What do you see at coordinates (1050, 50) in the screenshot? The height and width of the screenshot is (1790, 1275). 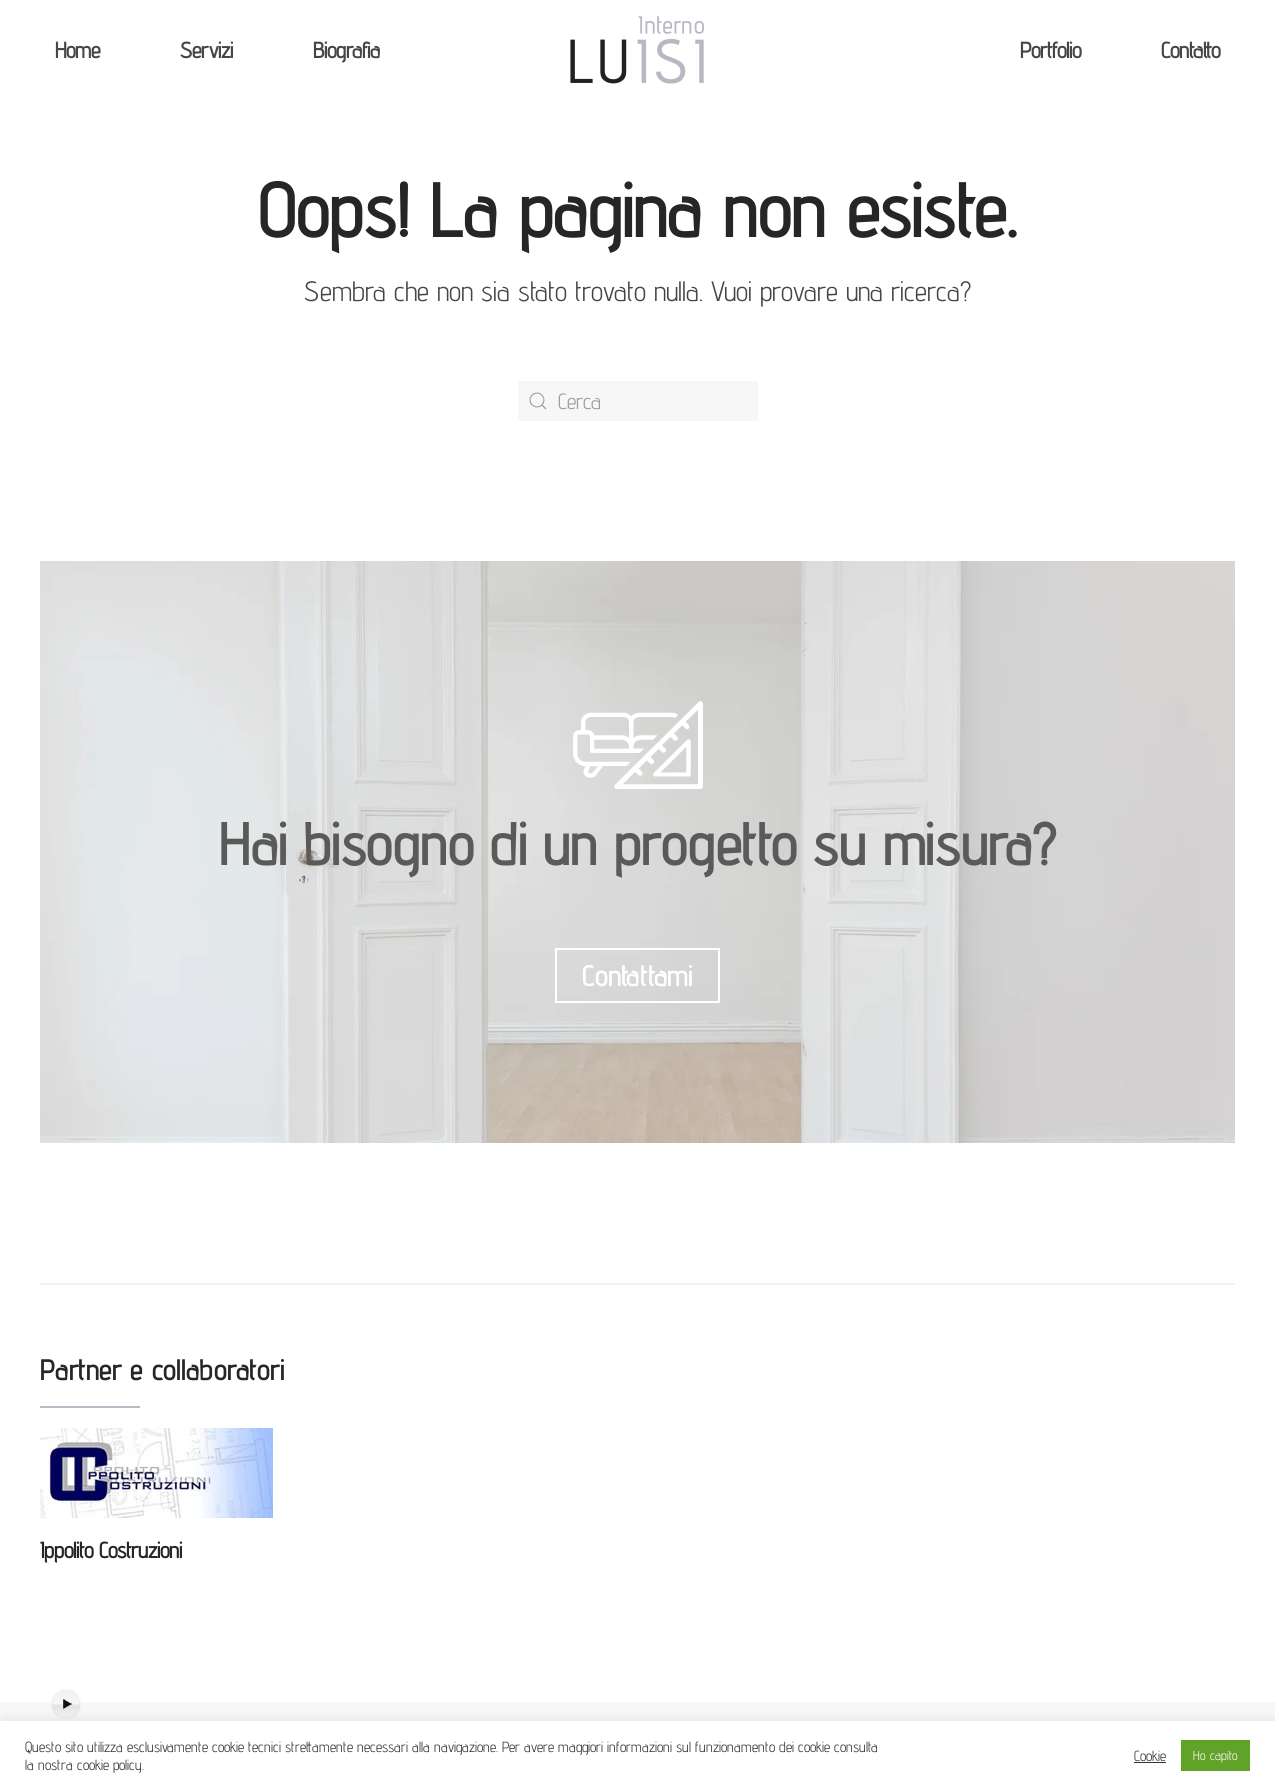 I see `Portfolio` at bounding box center [1050, 50].